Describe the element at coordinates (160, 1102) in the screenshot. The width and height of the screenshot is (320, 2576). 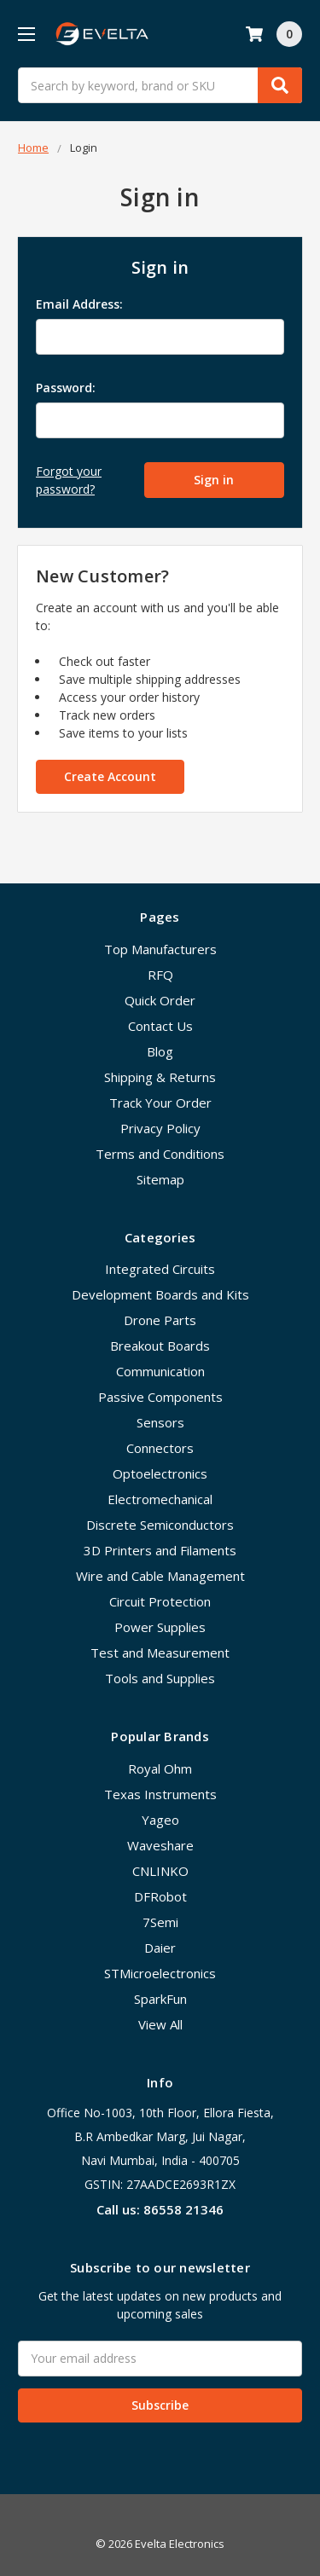
I see `Track Your Order` at that location.